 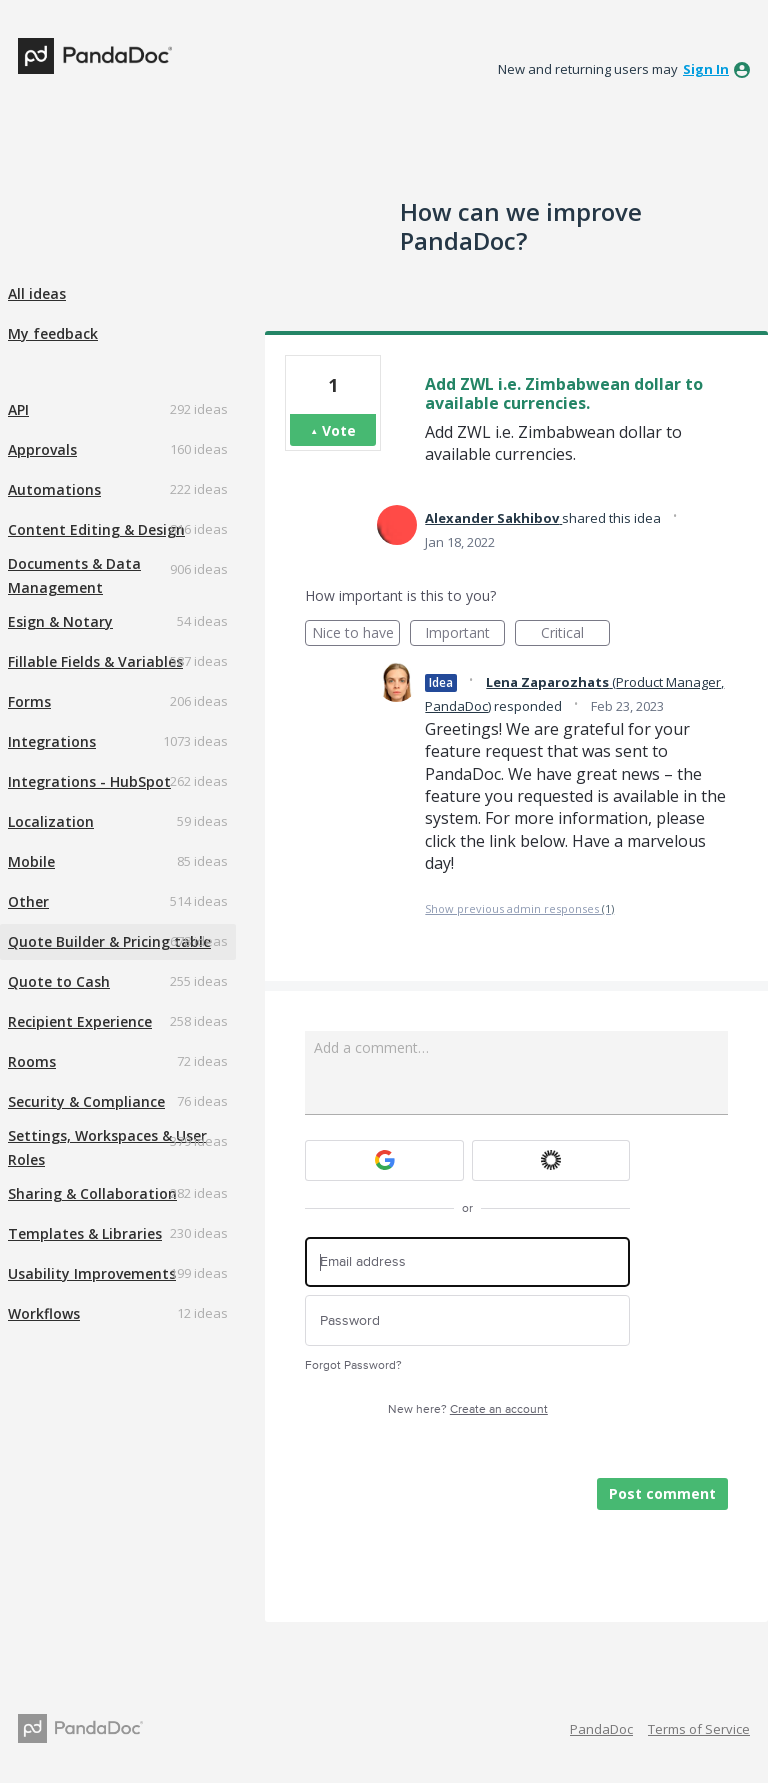 I want to click on Integrations, so click(x=52, y=741).